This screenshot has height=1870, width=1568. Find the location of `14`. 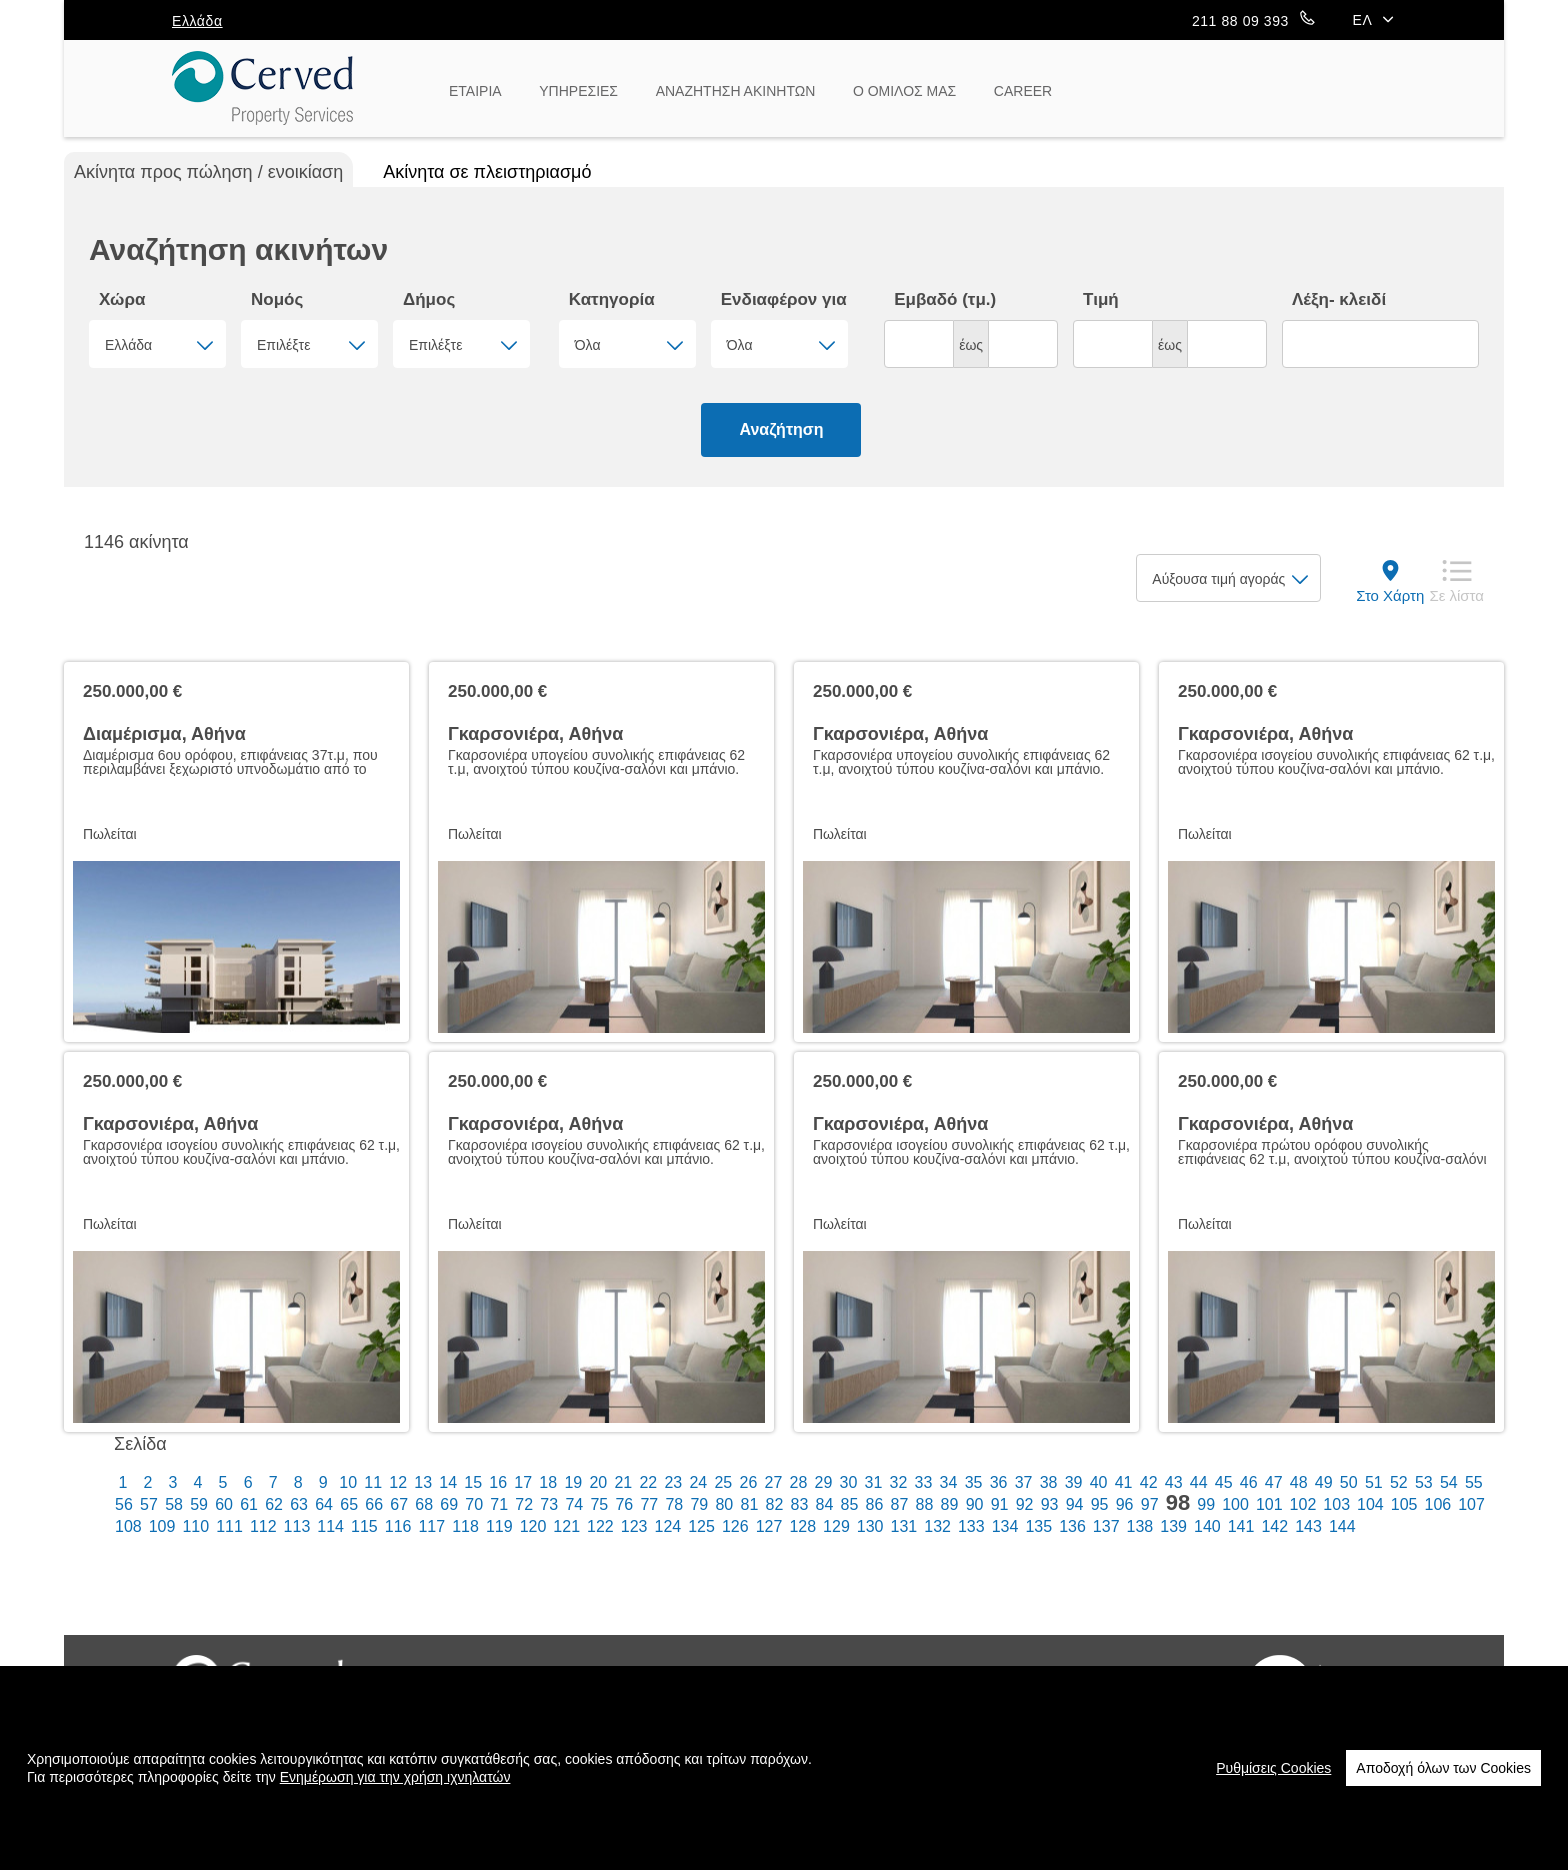

14 is located at coordinates (448, 1483).